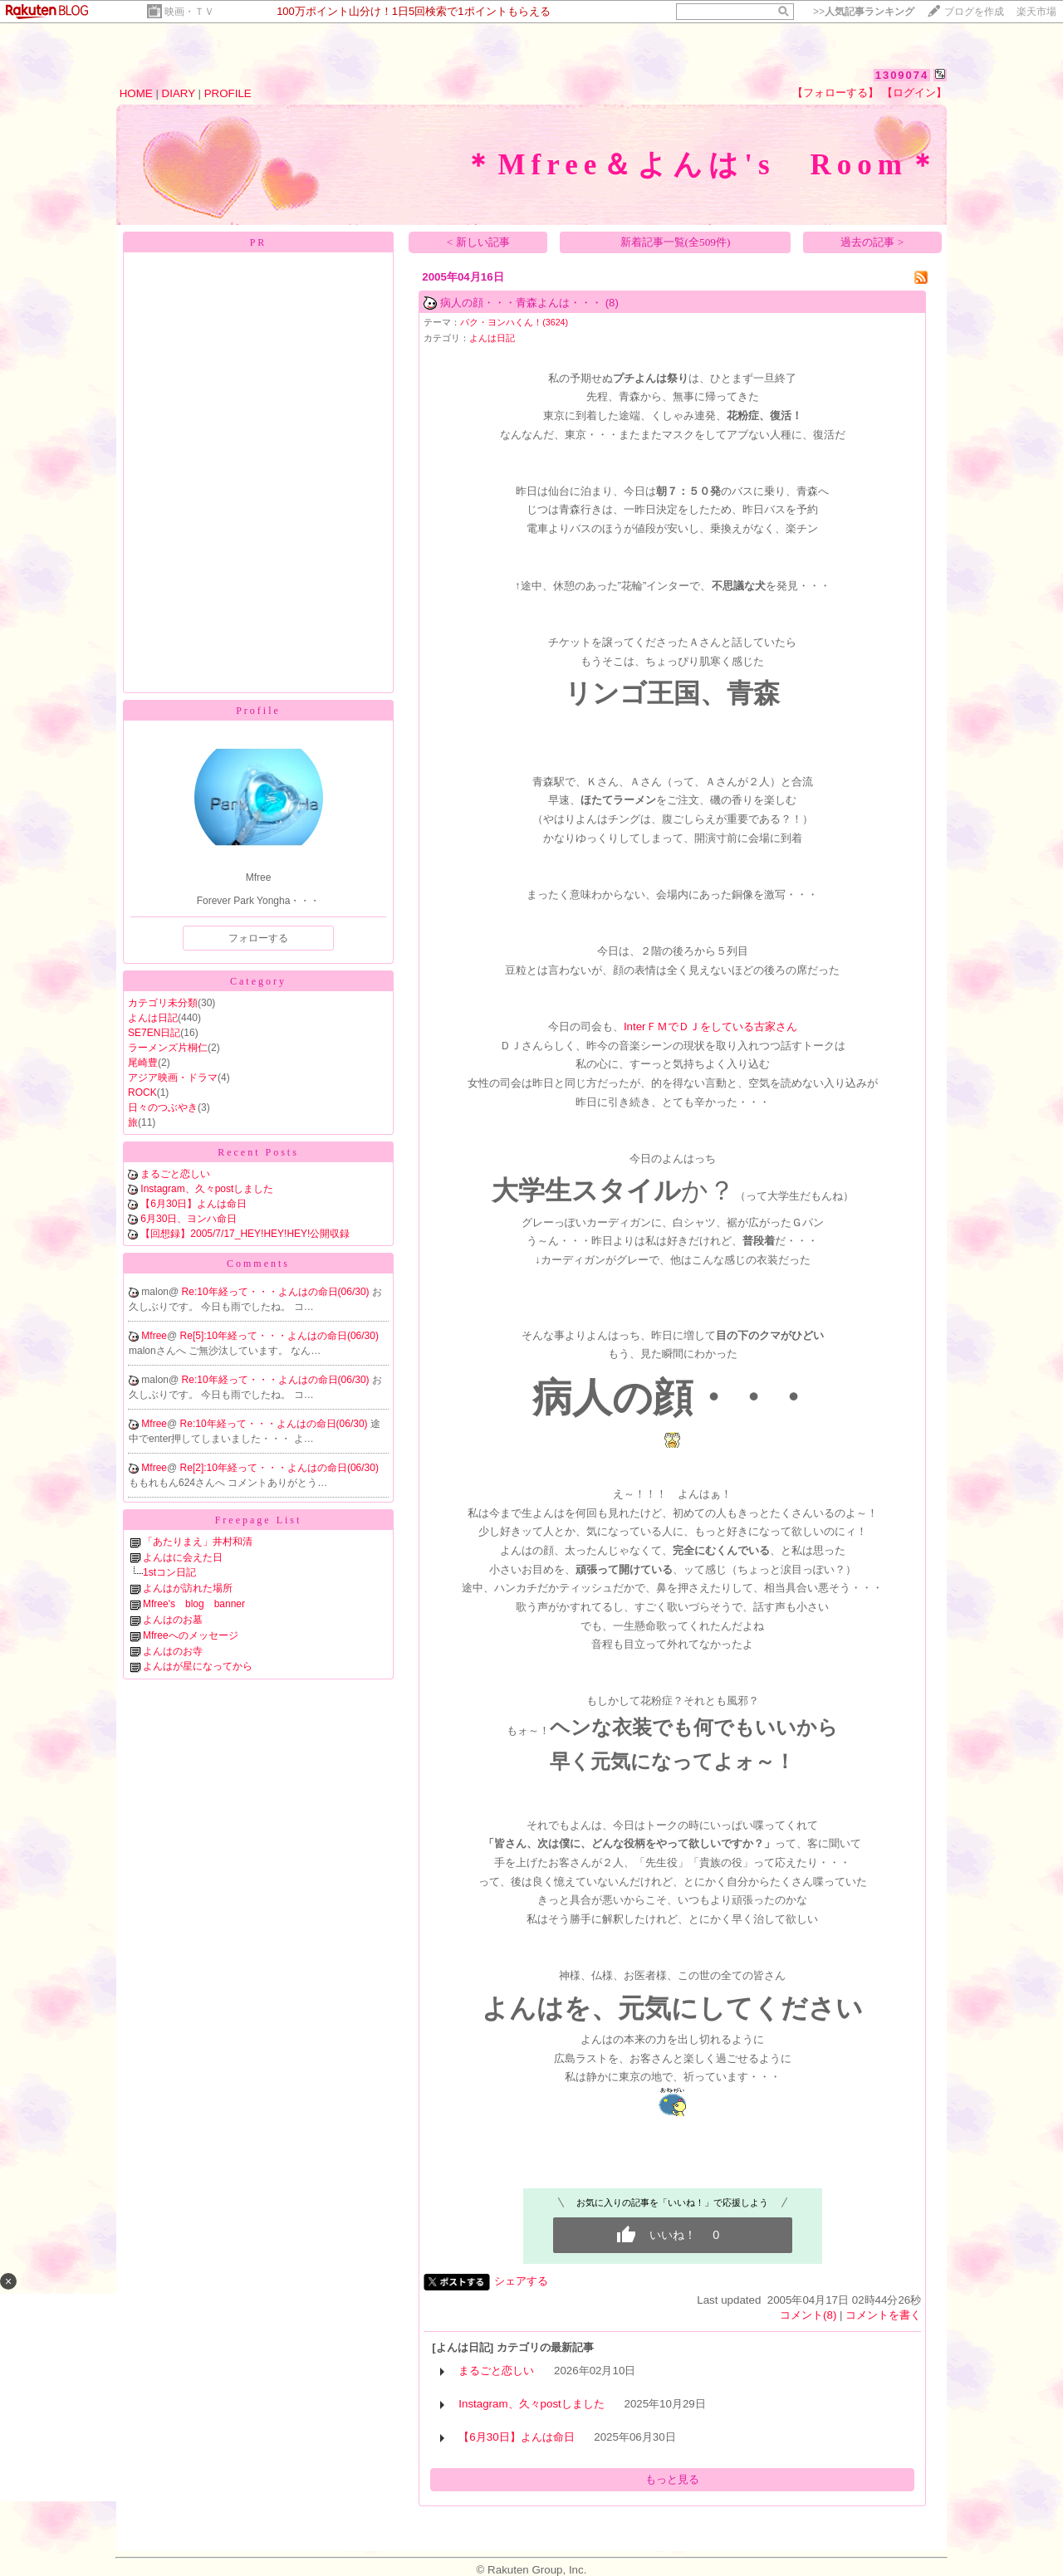 The image size is (1063, 2576). Describe the element at coordinates (835, 92) in the screenshot. I see `【フォローする】` at that location.